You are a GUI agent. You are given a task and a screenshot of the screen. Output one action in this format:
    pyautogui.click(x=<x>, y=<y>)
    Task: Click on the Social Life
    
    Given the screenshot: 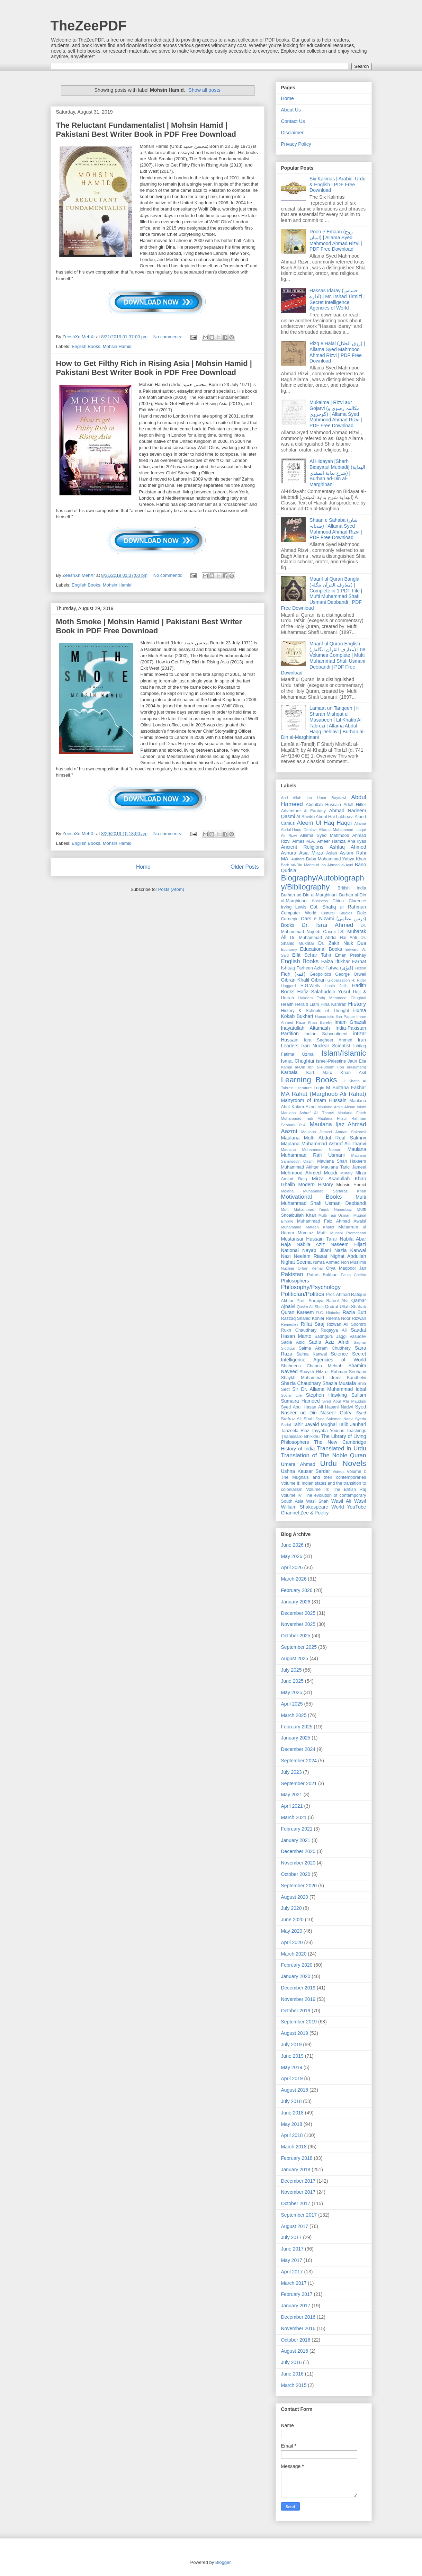 What is the action you would take?
    pyautogui.click(x=291, y=1395)
    